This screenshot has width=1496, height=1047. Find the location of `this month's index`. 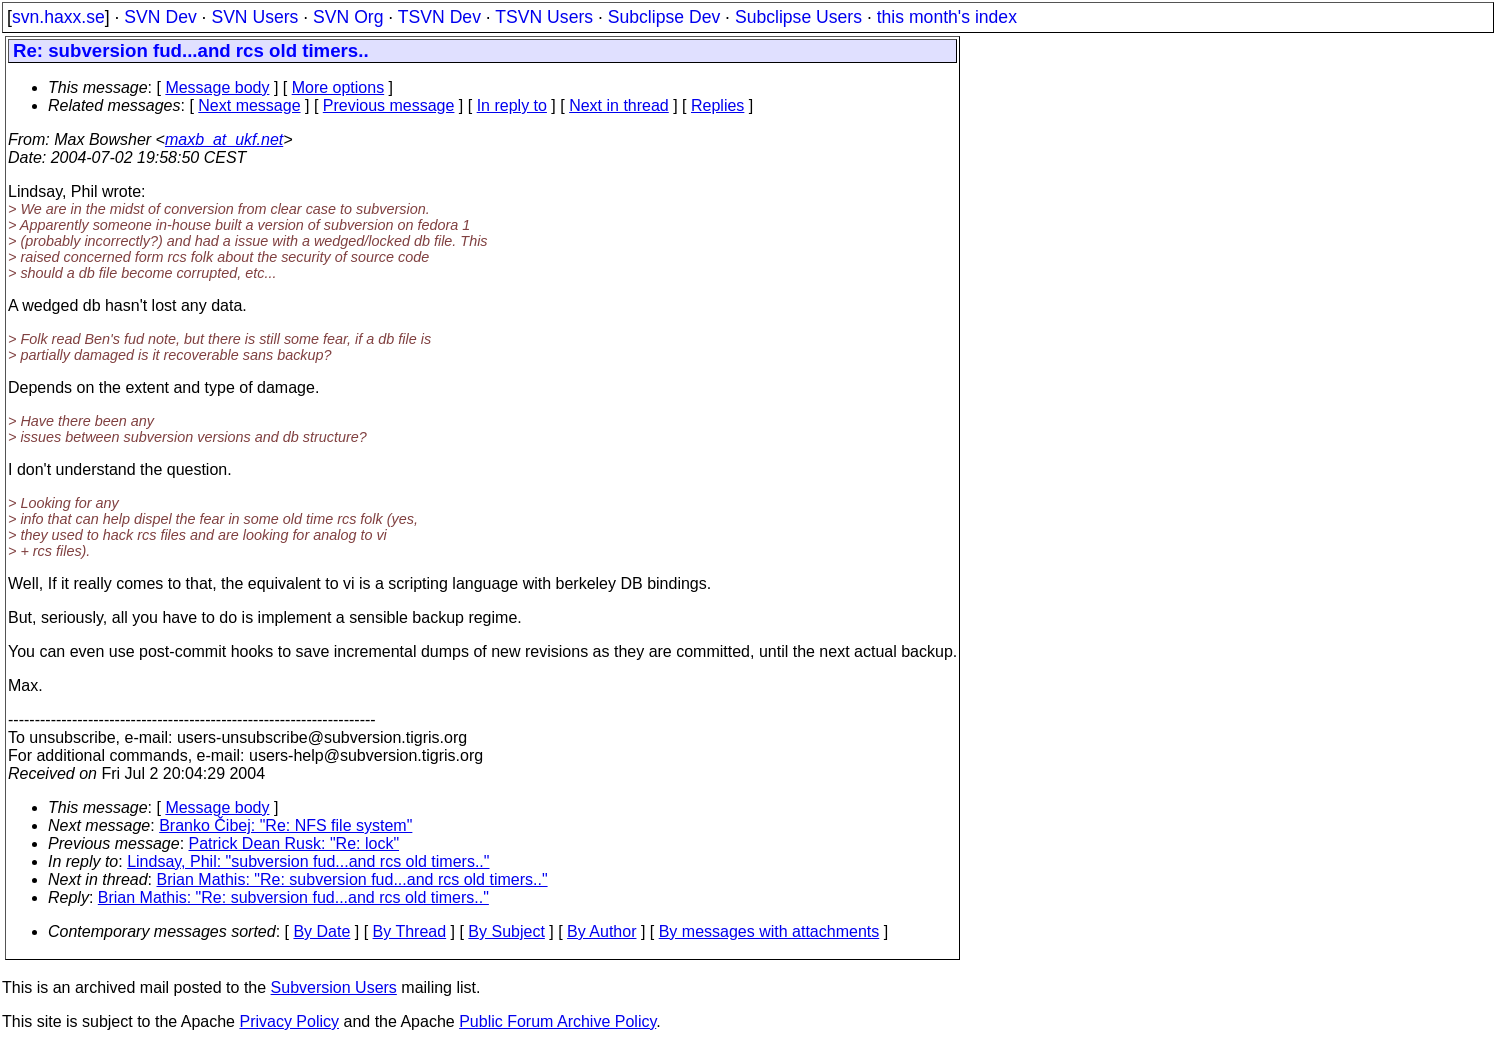

this month's index is located at coordinates (947, 17).